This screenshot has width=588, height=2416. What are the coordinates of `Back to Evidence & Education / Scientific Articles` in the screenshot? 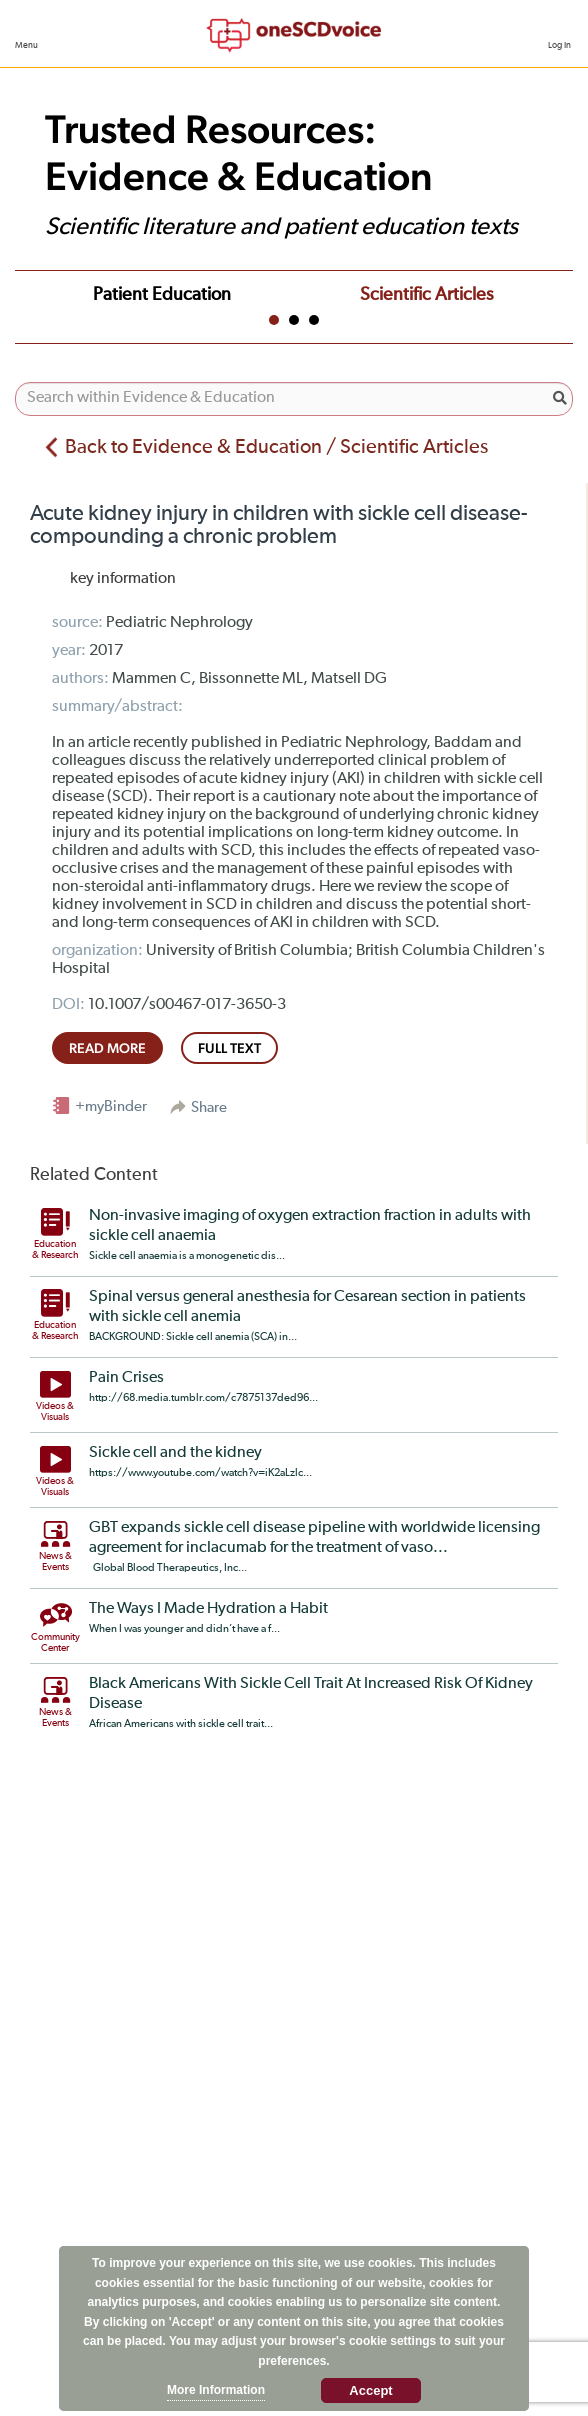 It's located at (276, 447).